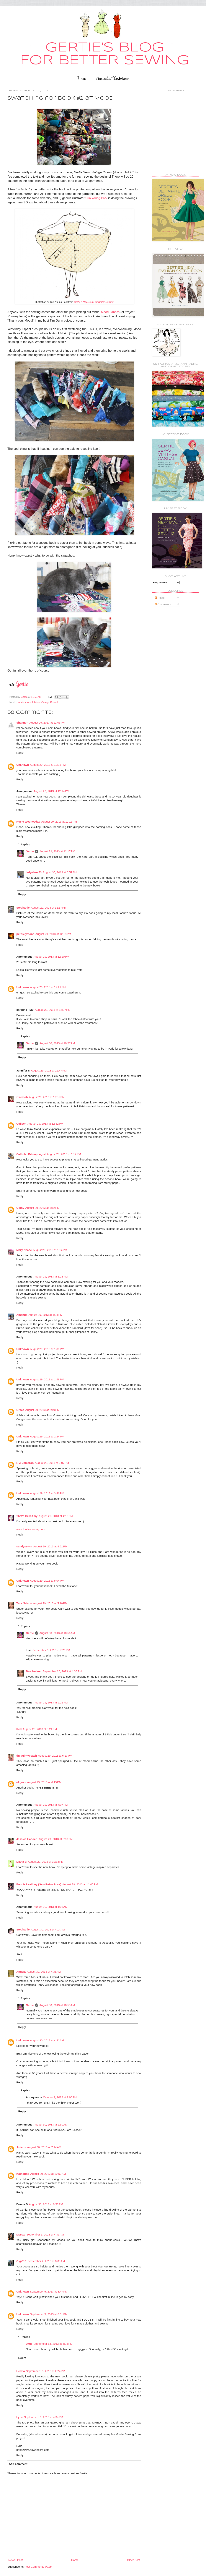  Describe the element at coordinates (44, 2147) in the screenshot. I see `August 30, 2013 at 7:24 AM` at that location.